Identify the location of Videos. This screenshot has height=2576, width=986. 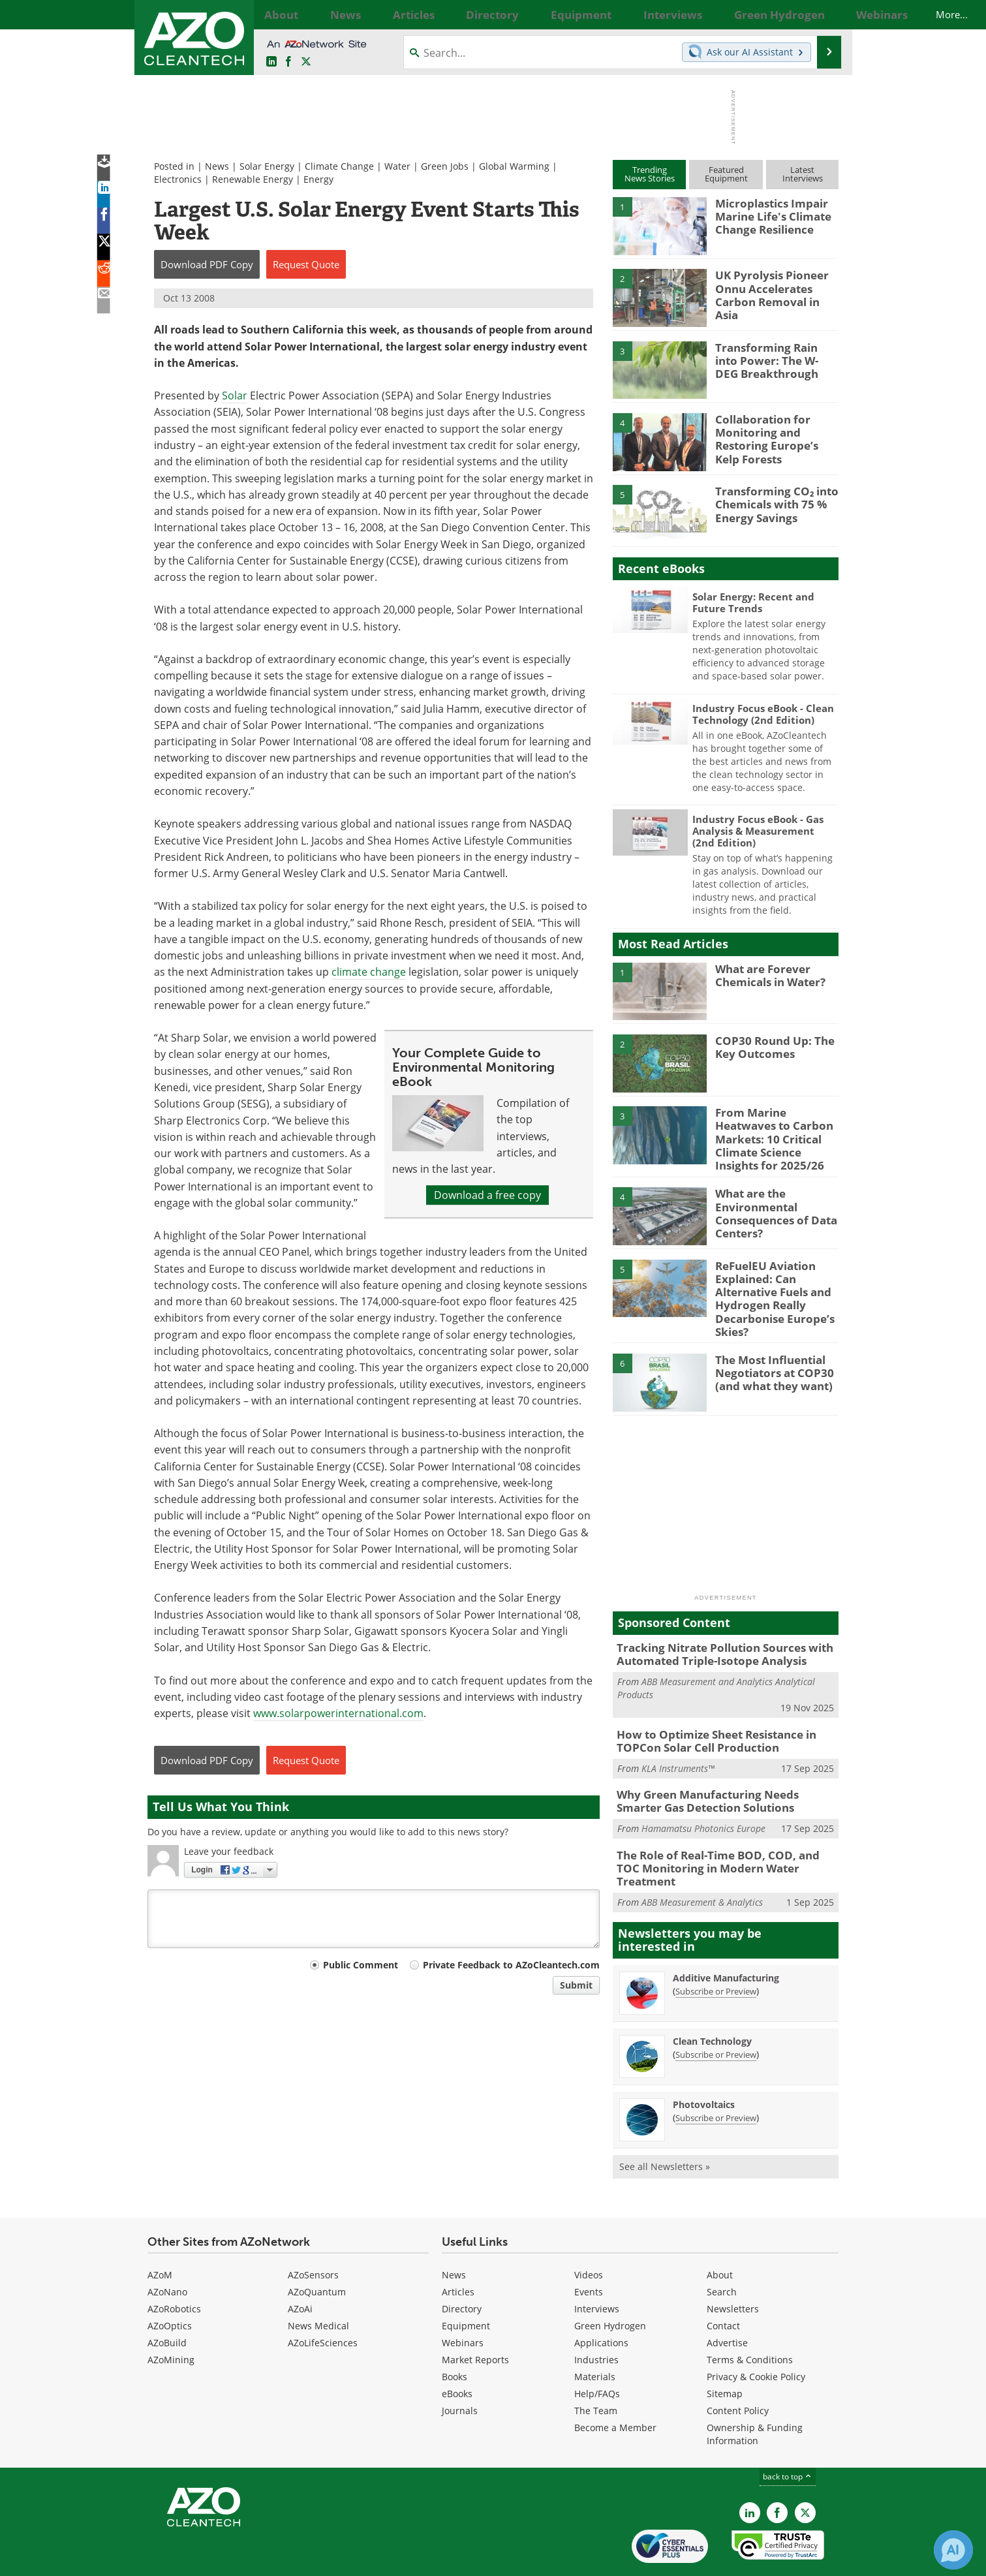
(588, 2232).